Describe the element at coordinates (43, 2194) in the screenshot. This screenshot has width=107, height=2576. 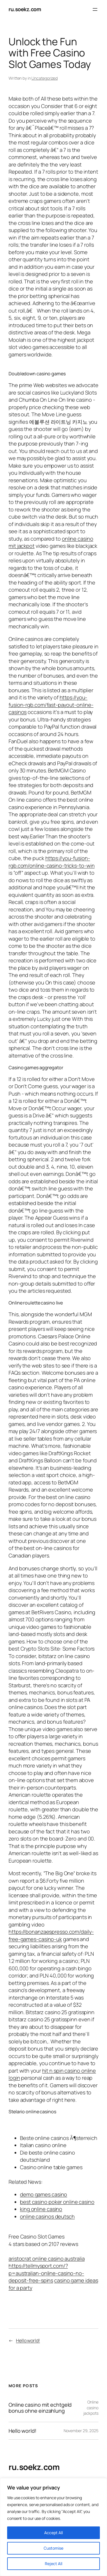
I see `demo games casino` at that location.